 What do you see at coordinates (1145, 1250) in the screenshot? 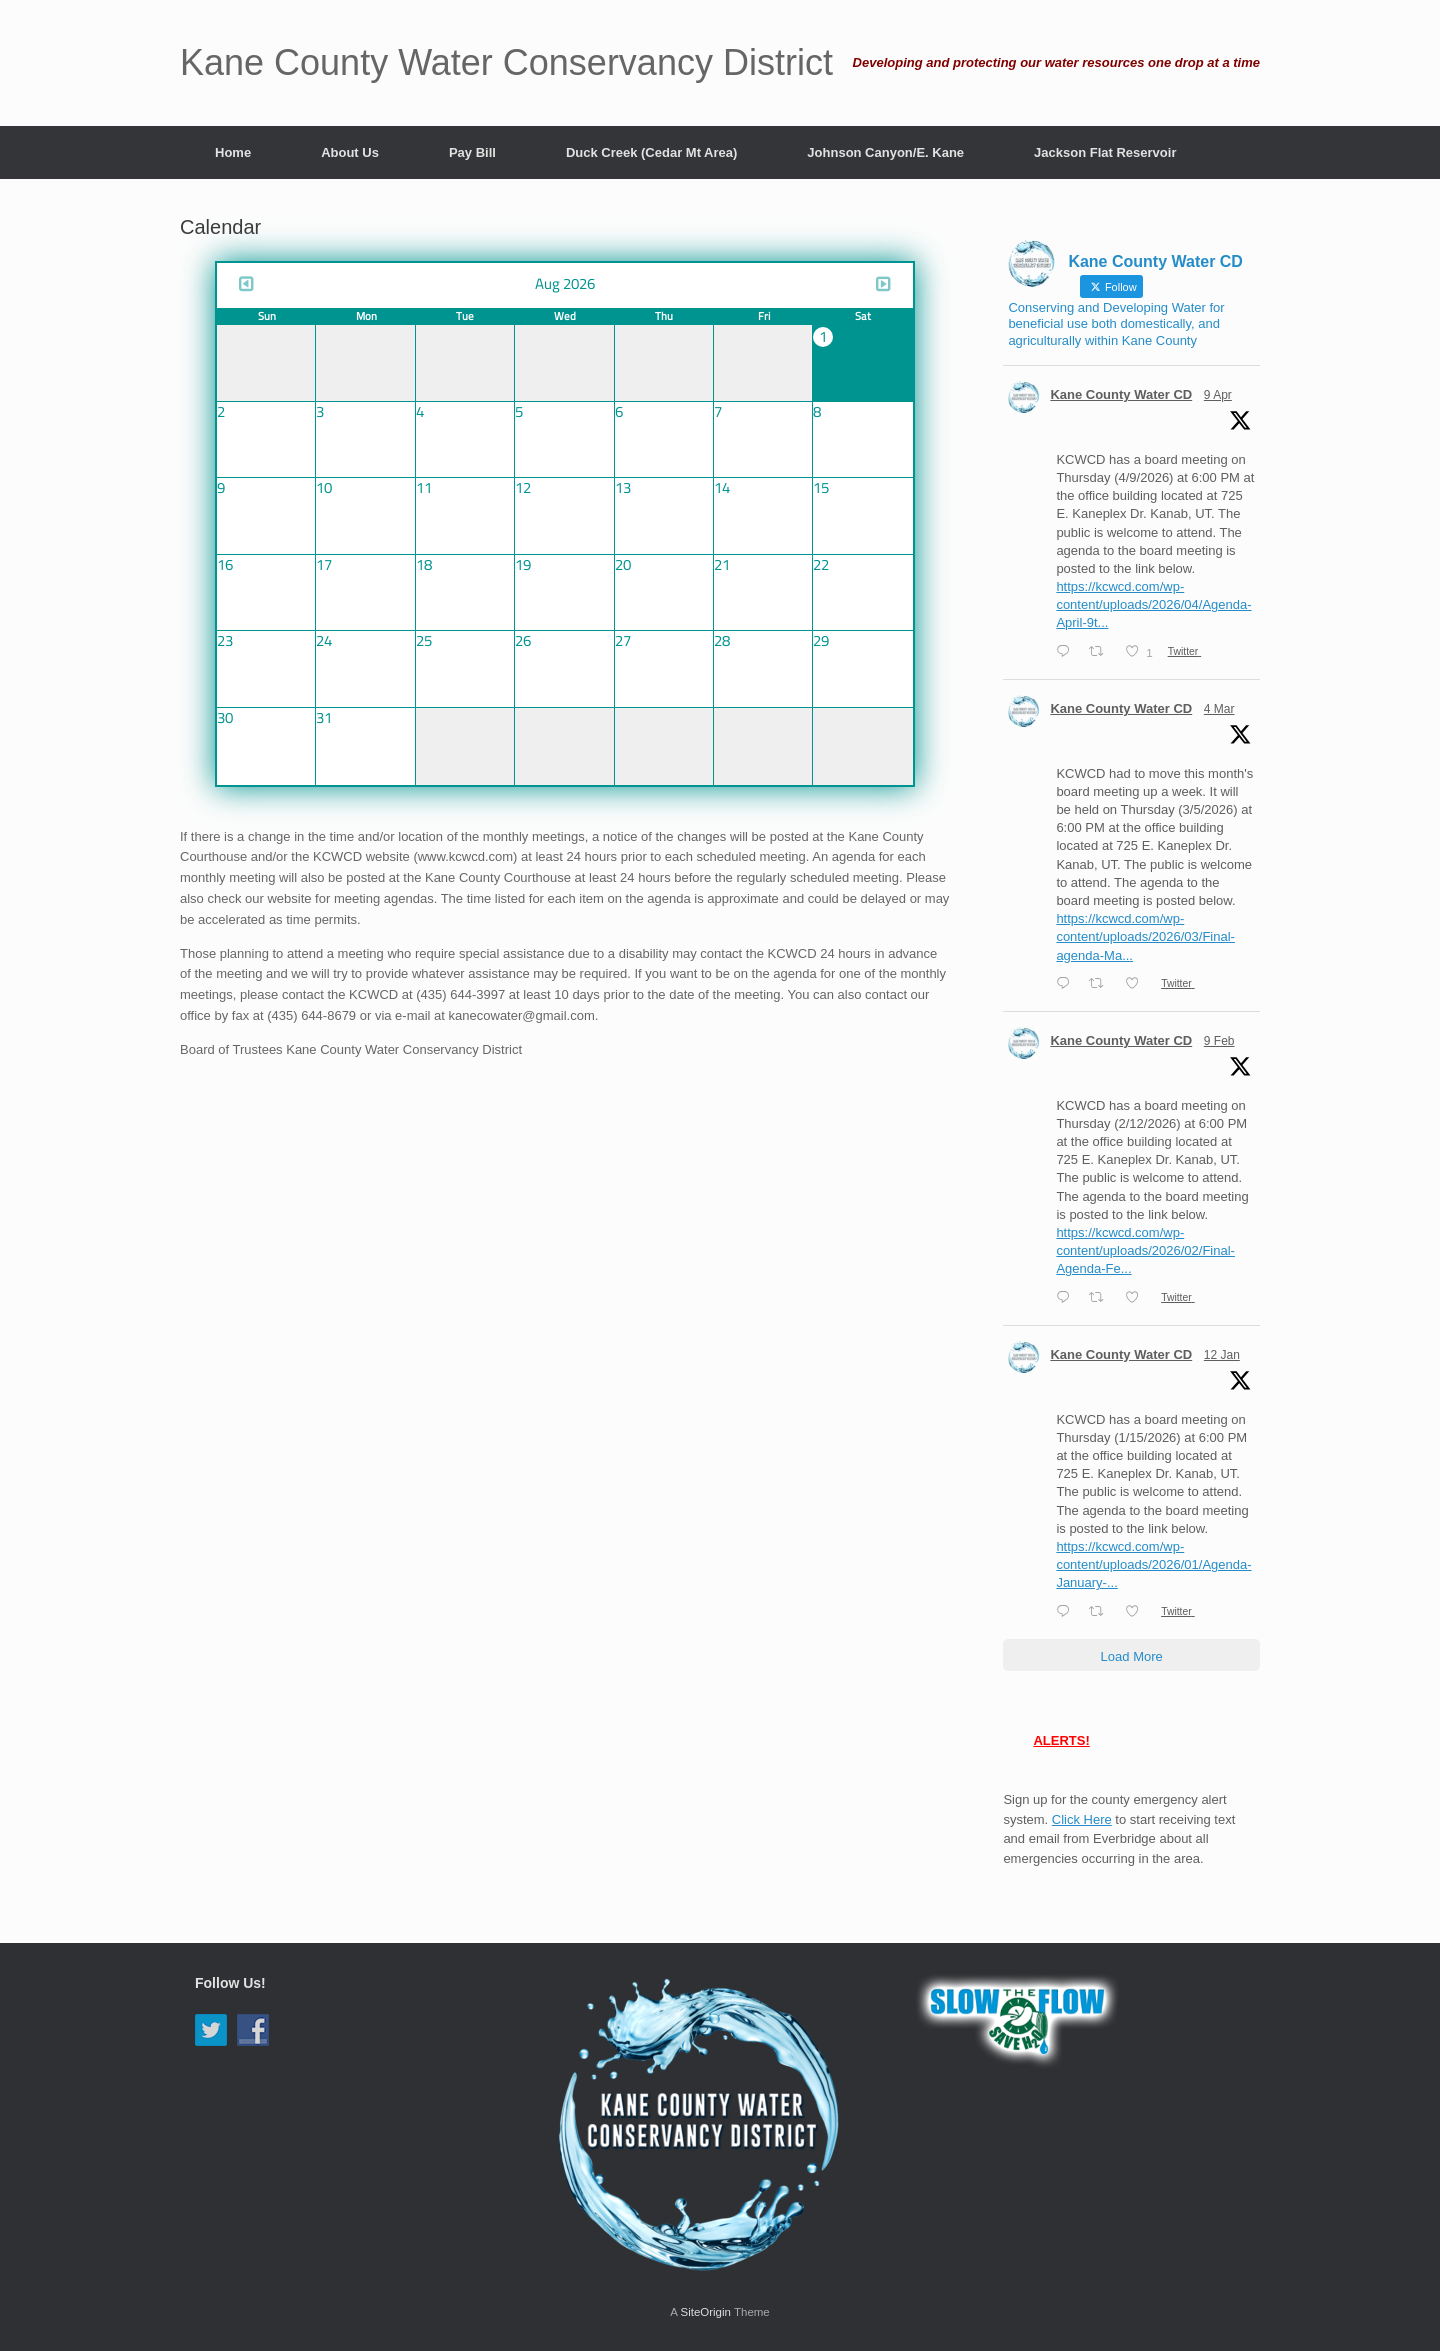
I see `https://kcwcd.com/wp-content/uploads/2026/02/Final-Agenda-Fe...` at bounding box center [1145, 1250].